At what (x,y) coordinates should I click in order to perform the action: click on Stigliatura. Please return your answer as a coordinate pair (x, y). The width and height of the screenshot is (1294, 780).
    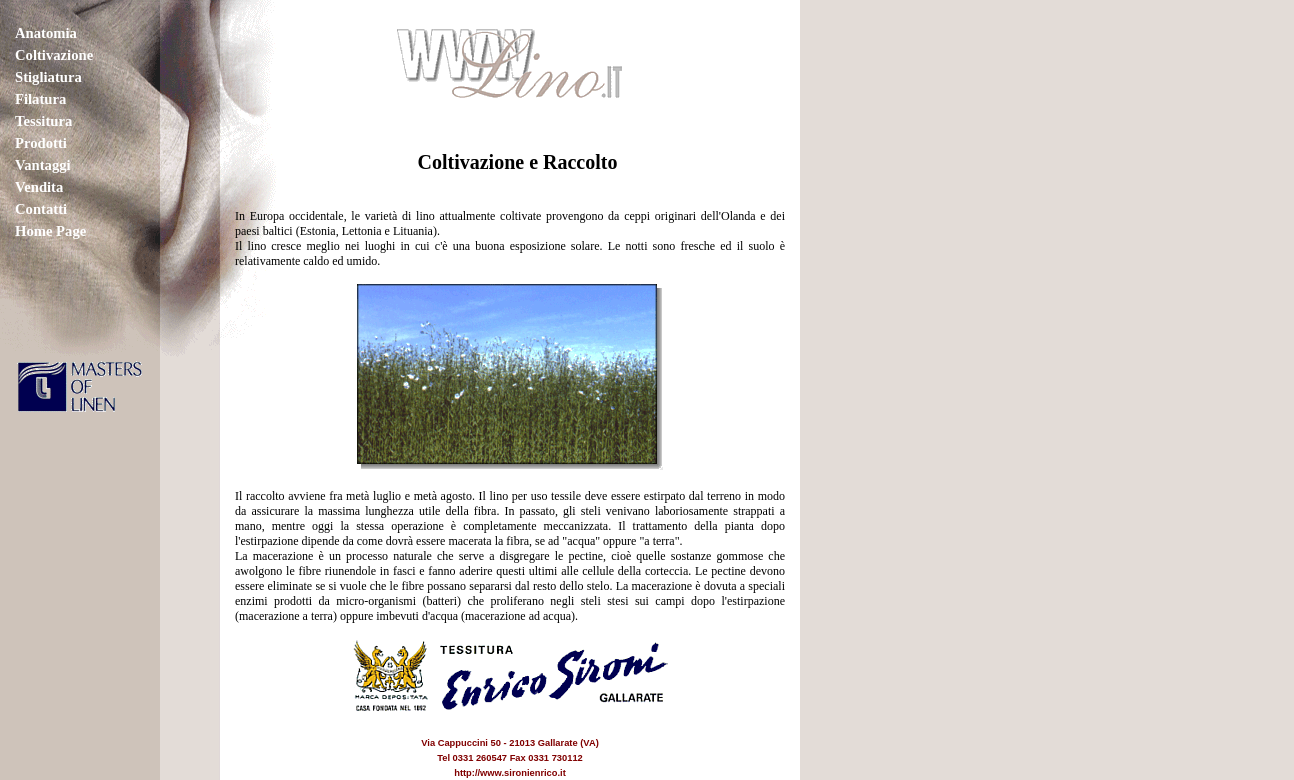
    Looking at the image, I should click on (48, 77).